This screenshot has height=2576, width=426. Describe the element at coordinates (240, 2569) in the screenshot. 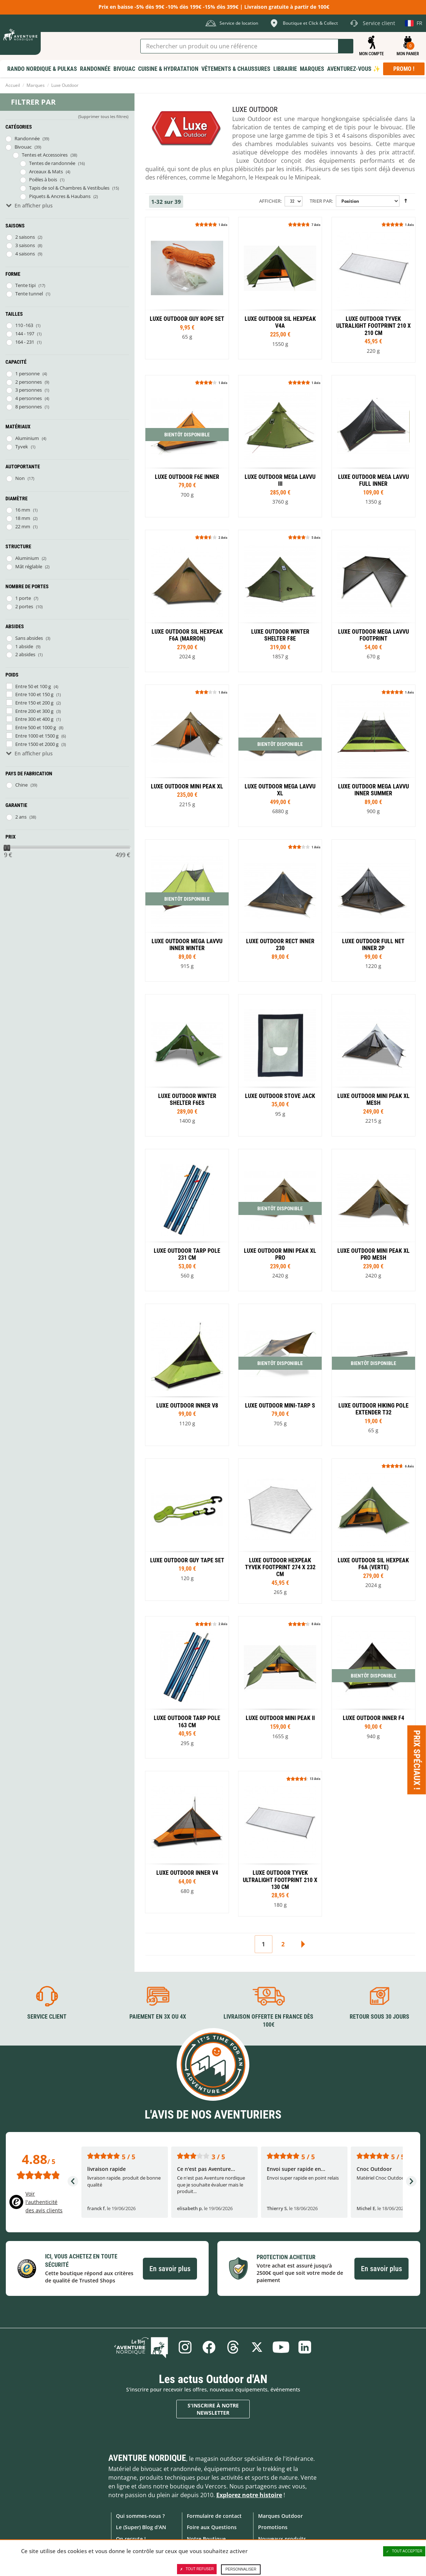

I see `Personnaliser [Personnaliser (fenêtre modale)]` at that location.